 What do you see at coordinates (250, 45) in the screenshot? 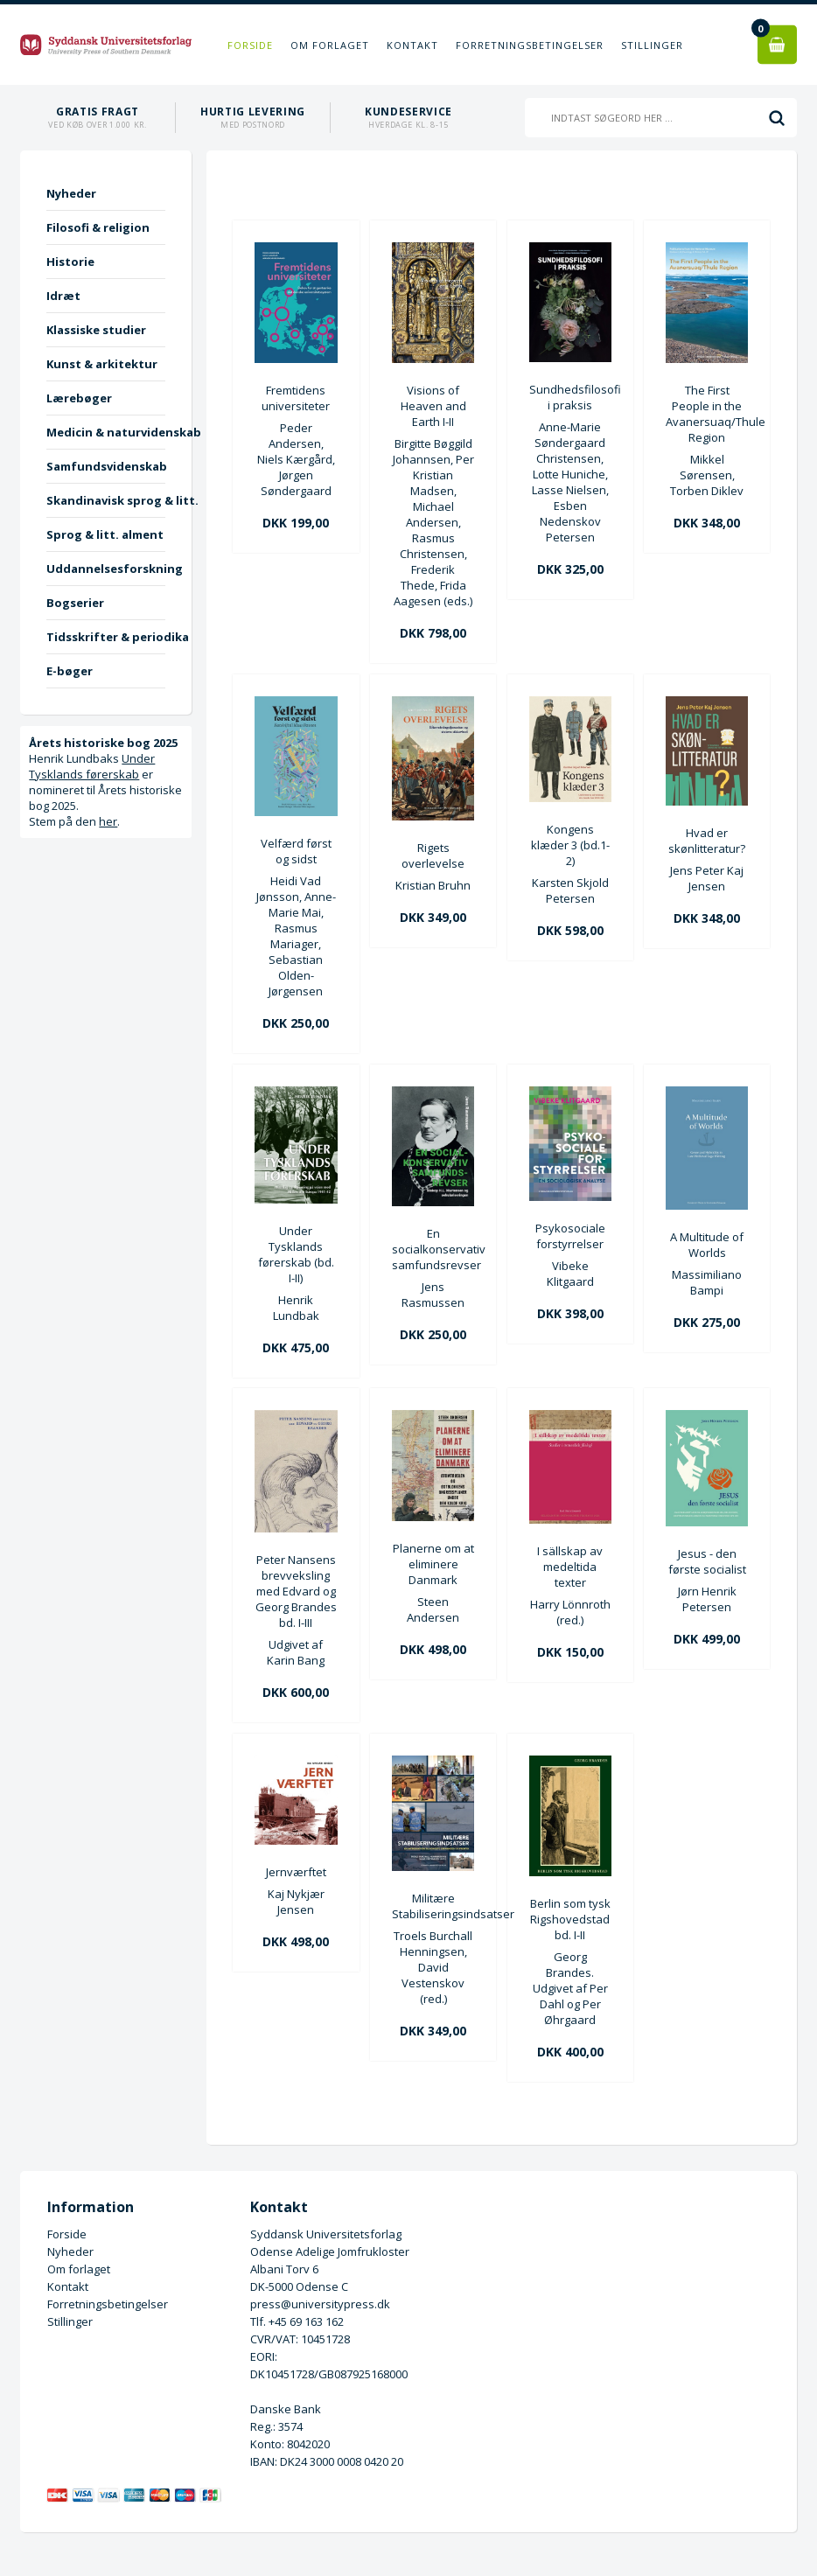
I see `Forside` at bounding box center [250, 45].